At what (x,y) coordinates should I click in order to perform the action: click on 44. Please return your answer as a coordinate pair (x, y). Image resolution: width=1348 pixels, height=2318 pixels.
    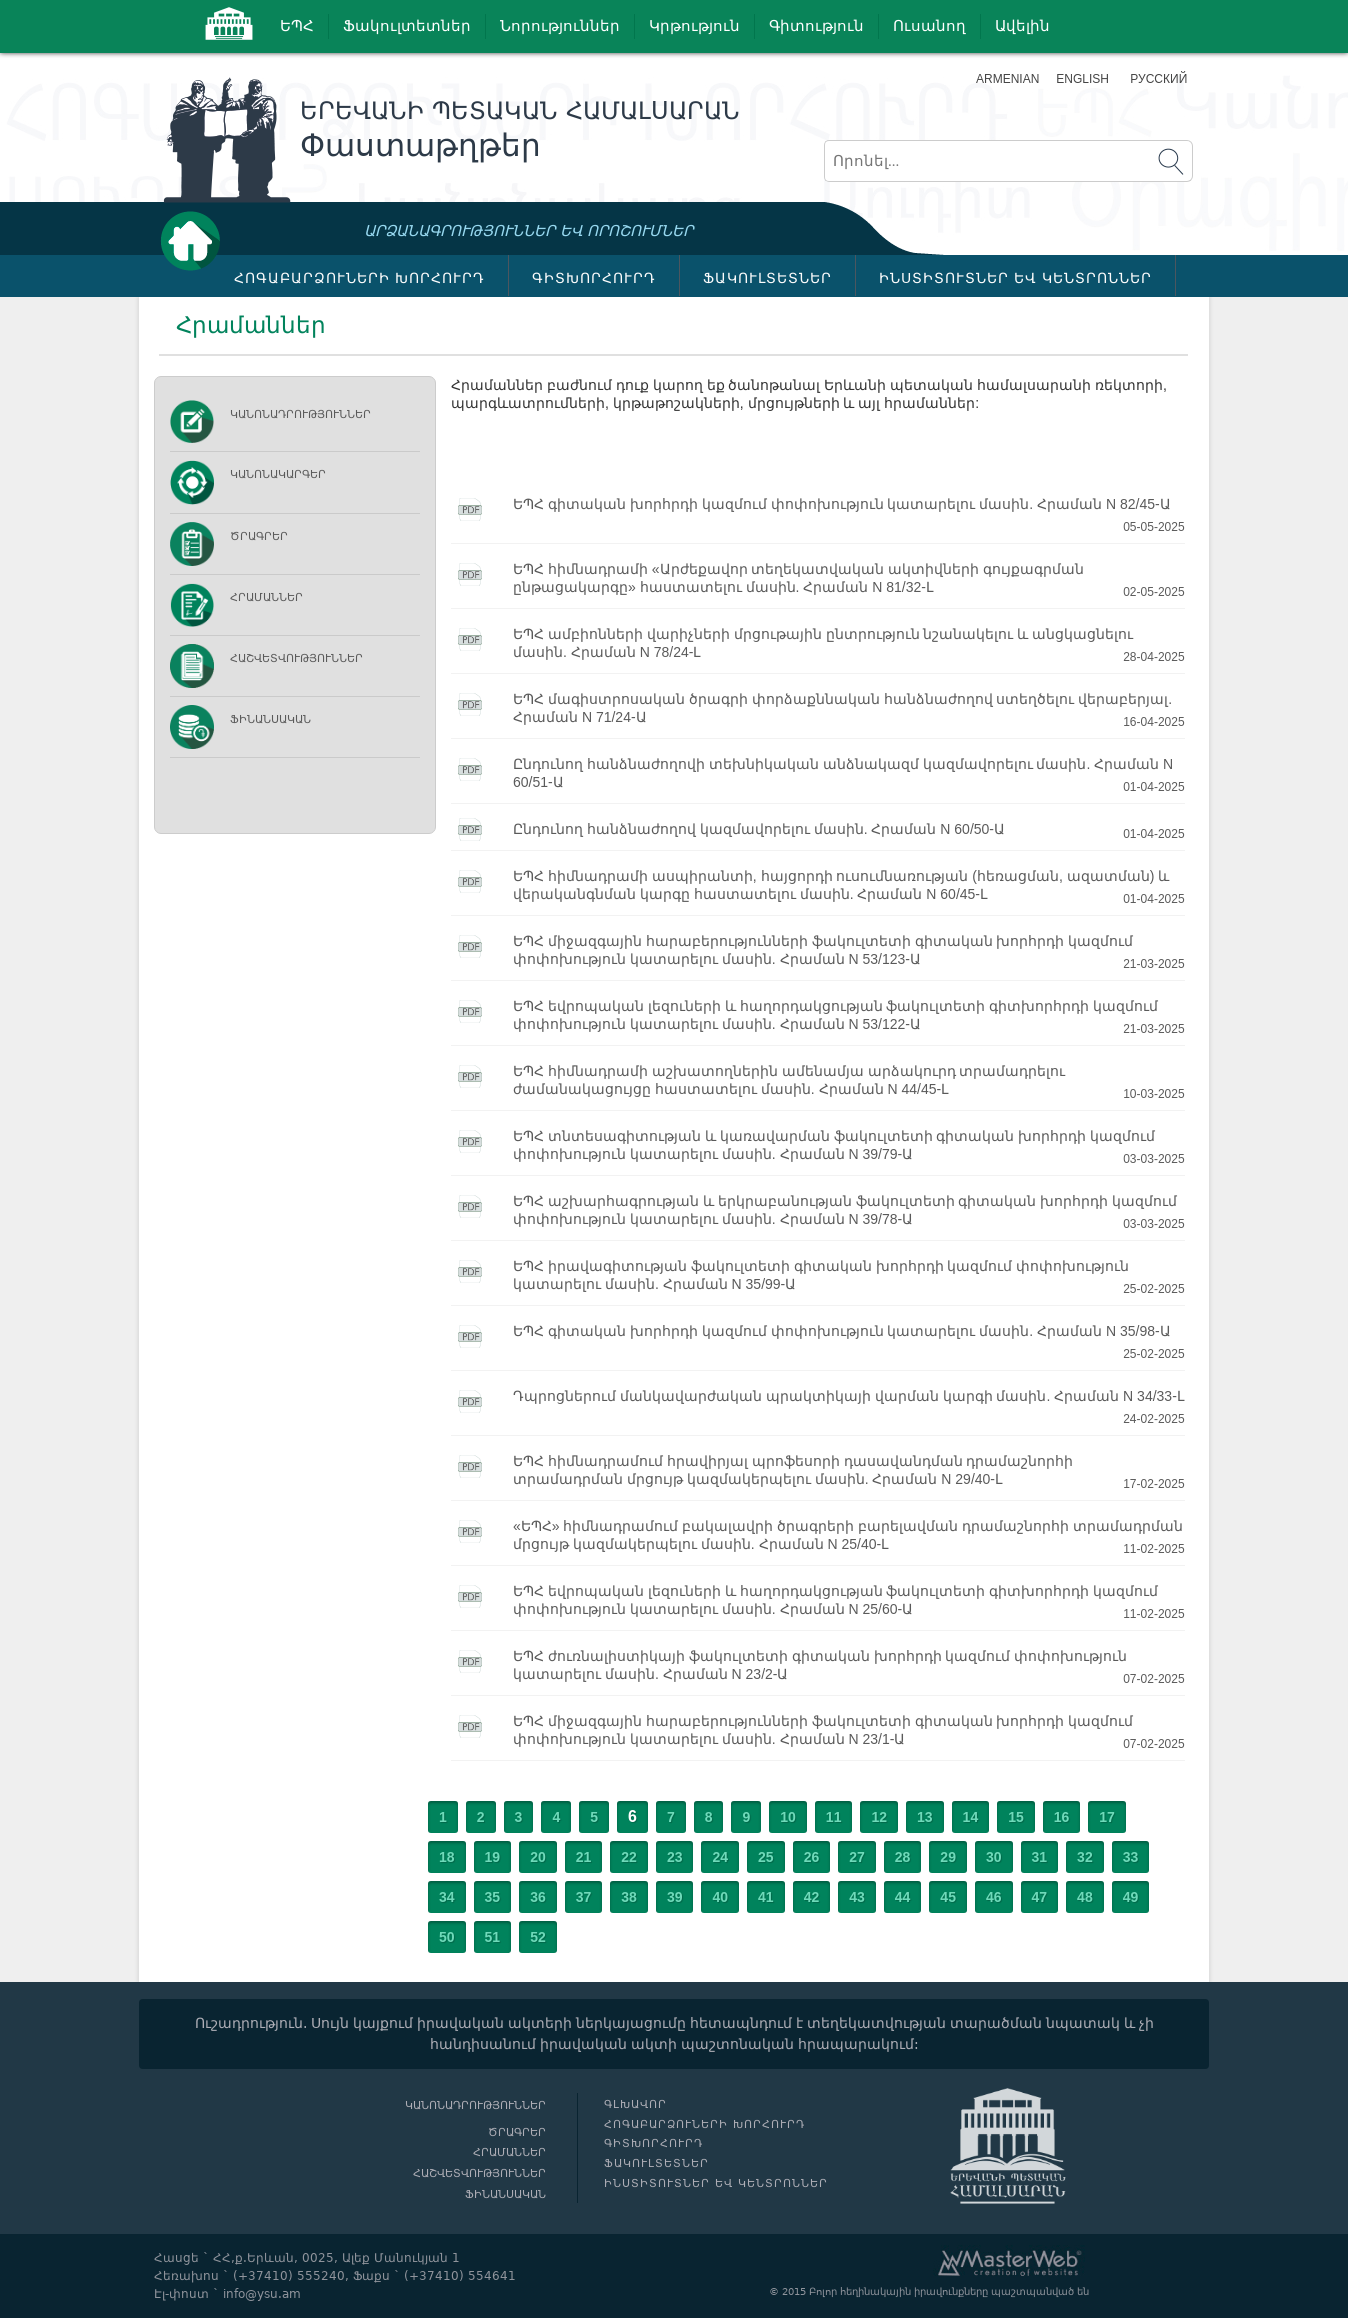
    Looking at the image, I should click on (903, 1897).